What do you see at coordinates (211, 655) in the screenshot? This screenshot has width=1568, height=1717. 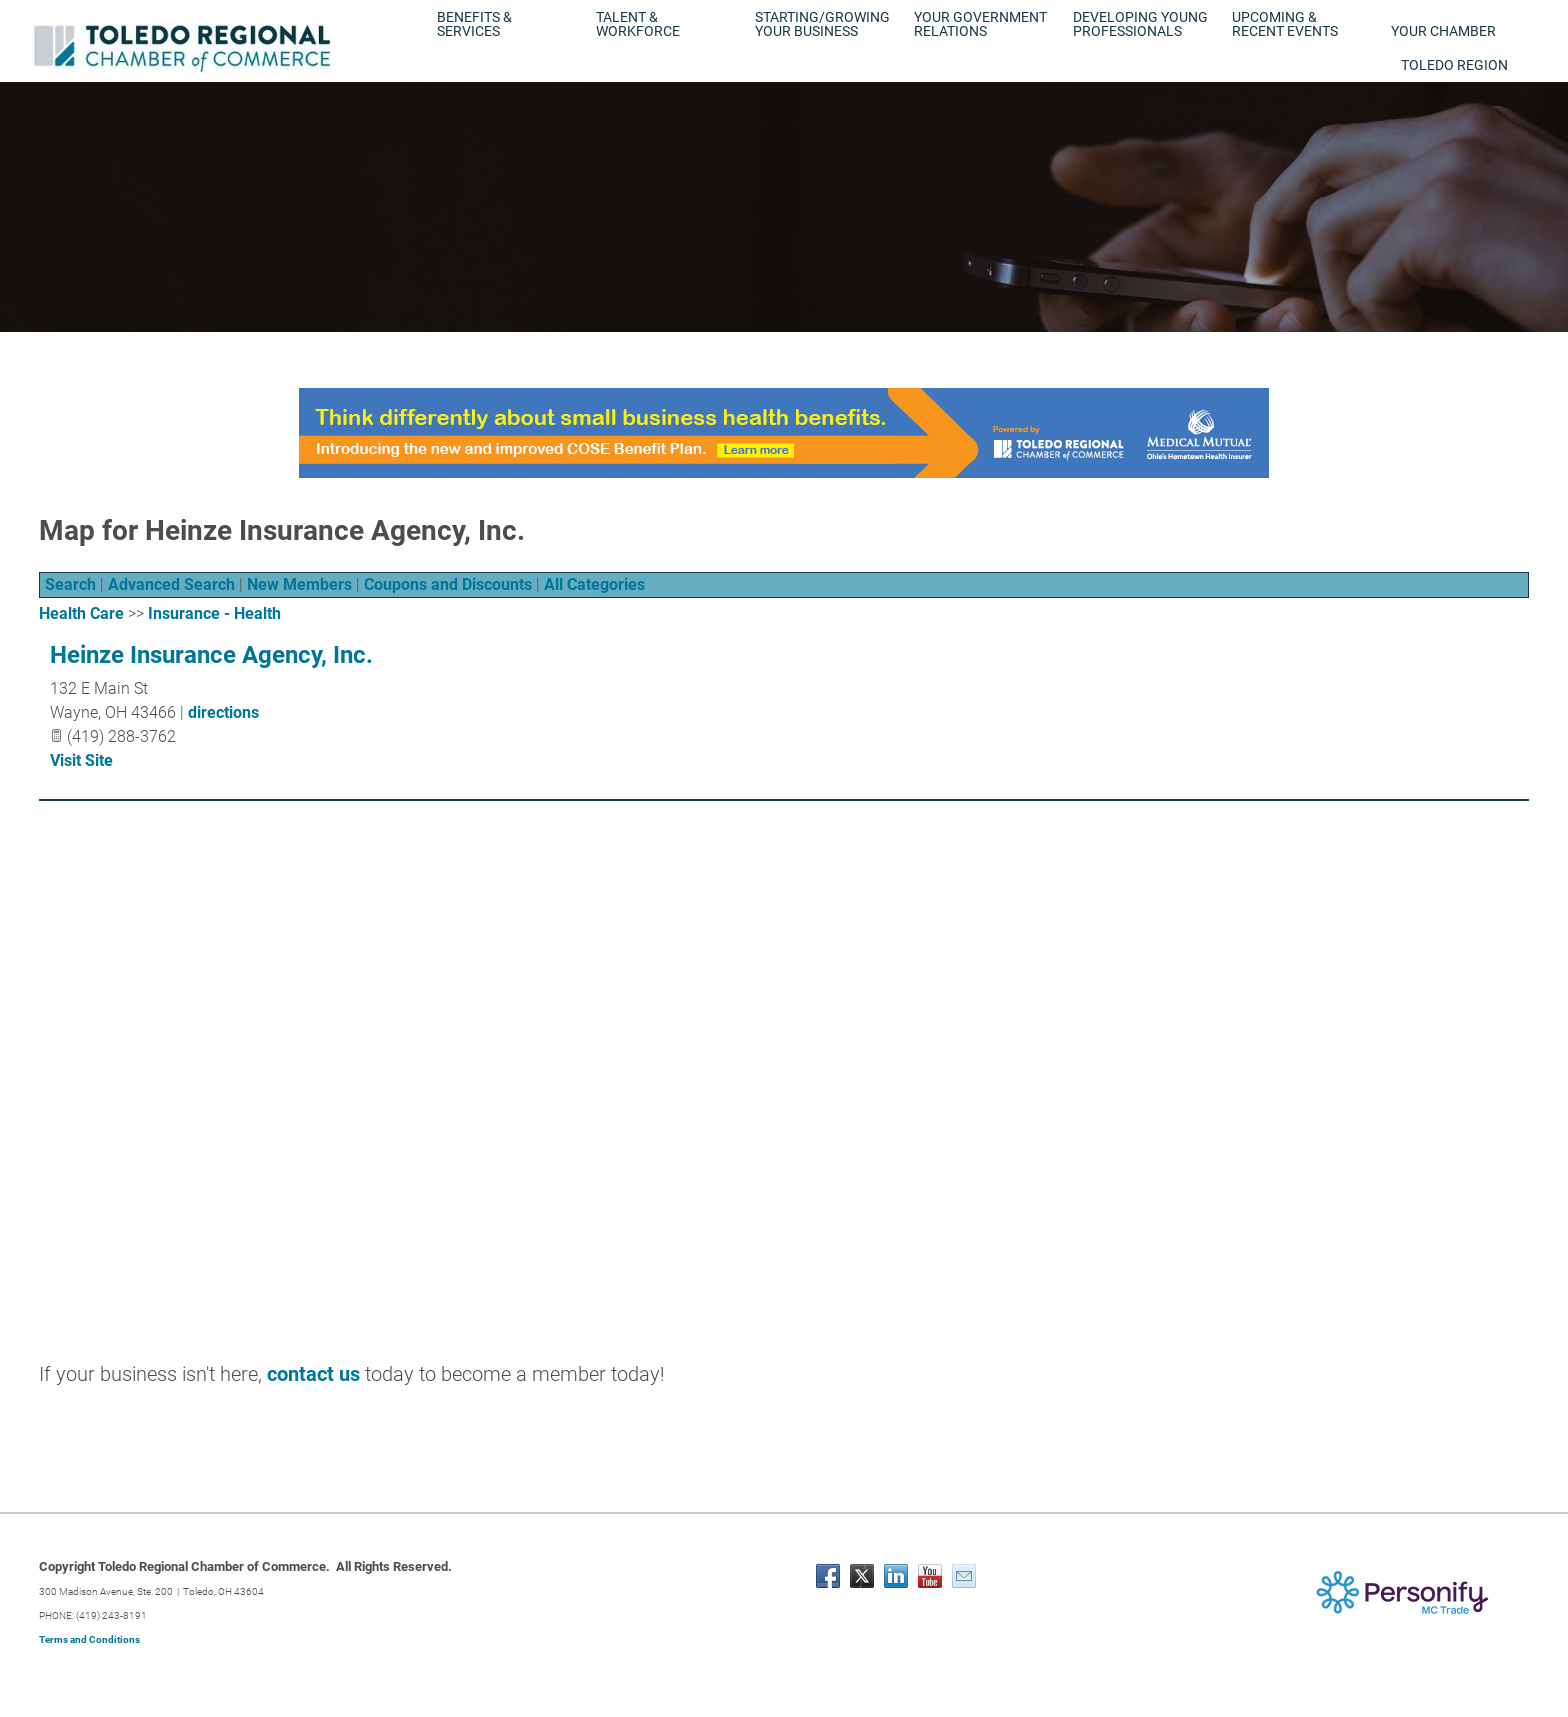 I see `Heinze Insurance Agency, Inc.` at bounding box center [211, 655].